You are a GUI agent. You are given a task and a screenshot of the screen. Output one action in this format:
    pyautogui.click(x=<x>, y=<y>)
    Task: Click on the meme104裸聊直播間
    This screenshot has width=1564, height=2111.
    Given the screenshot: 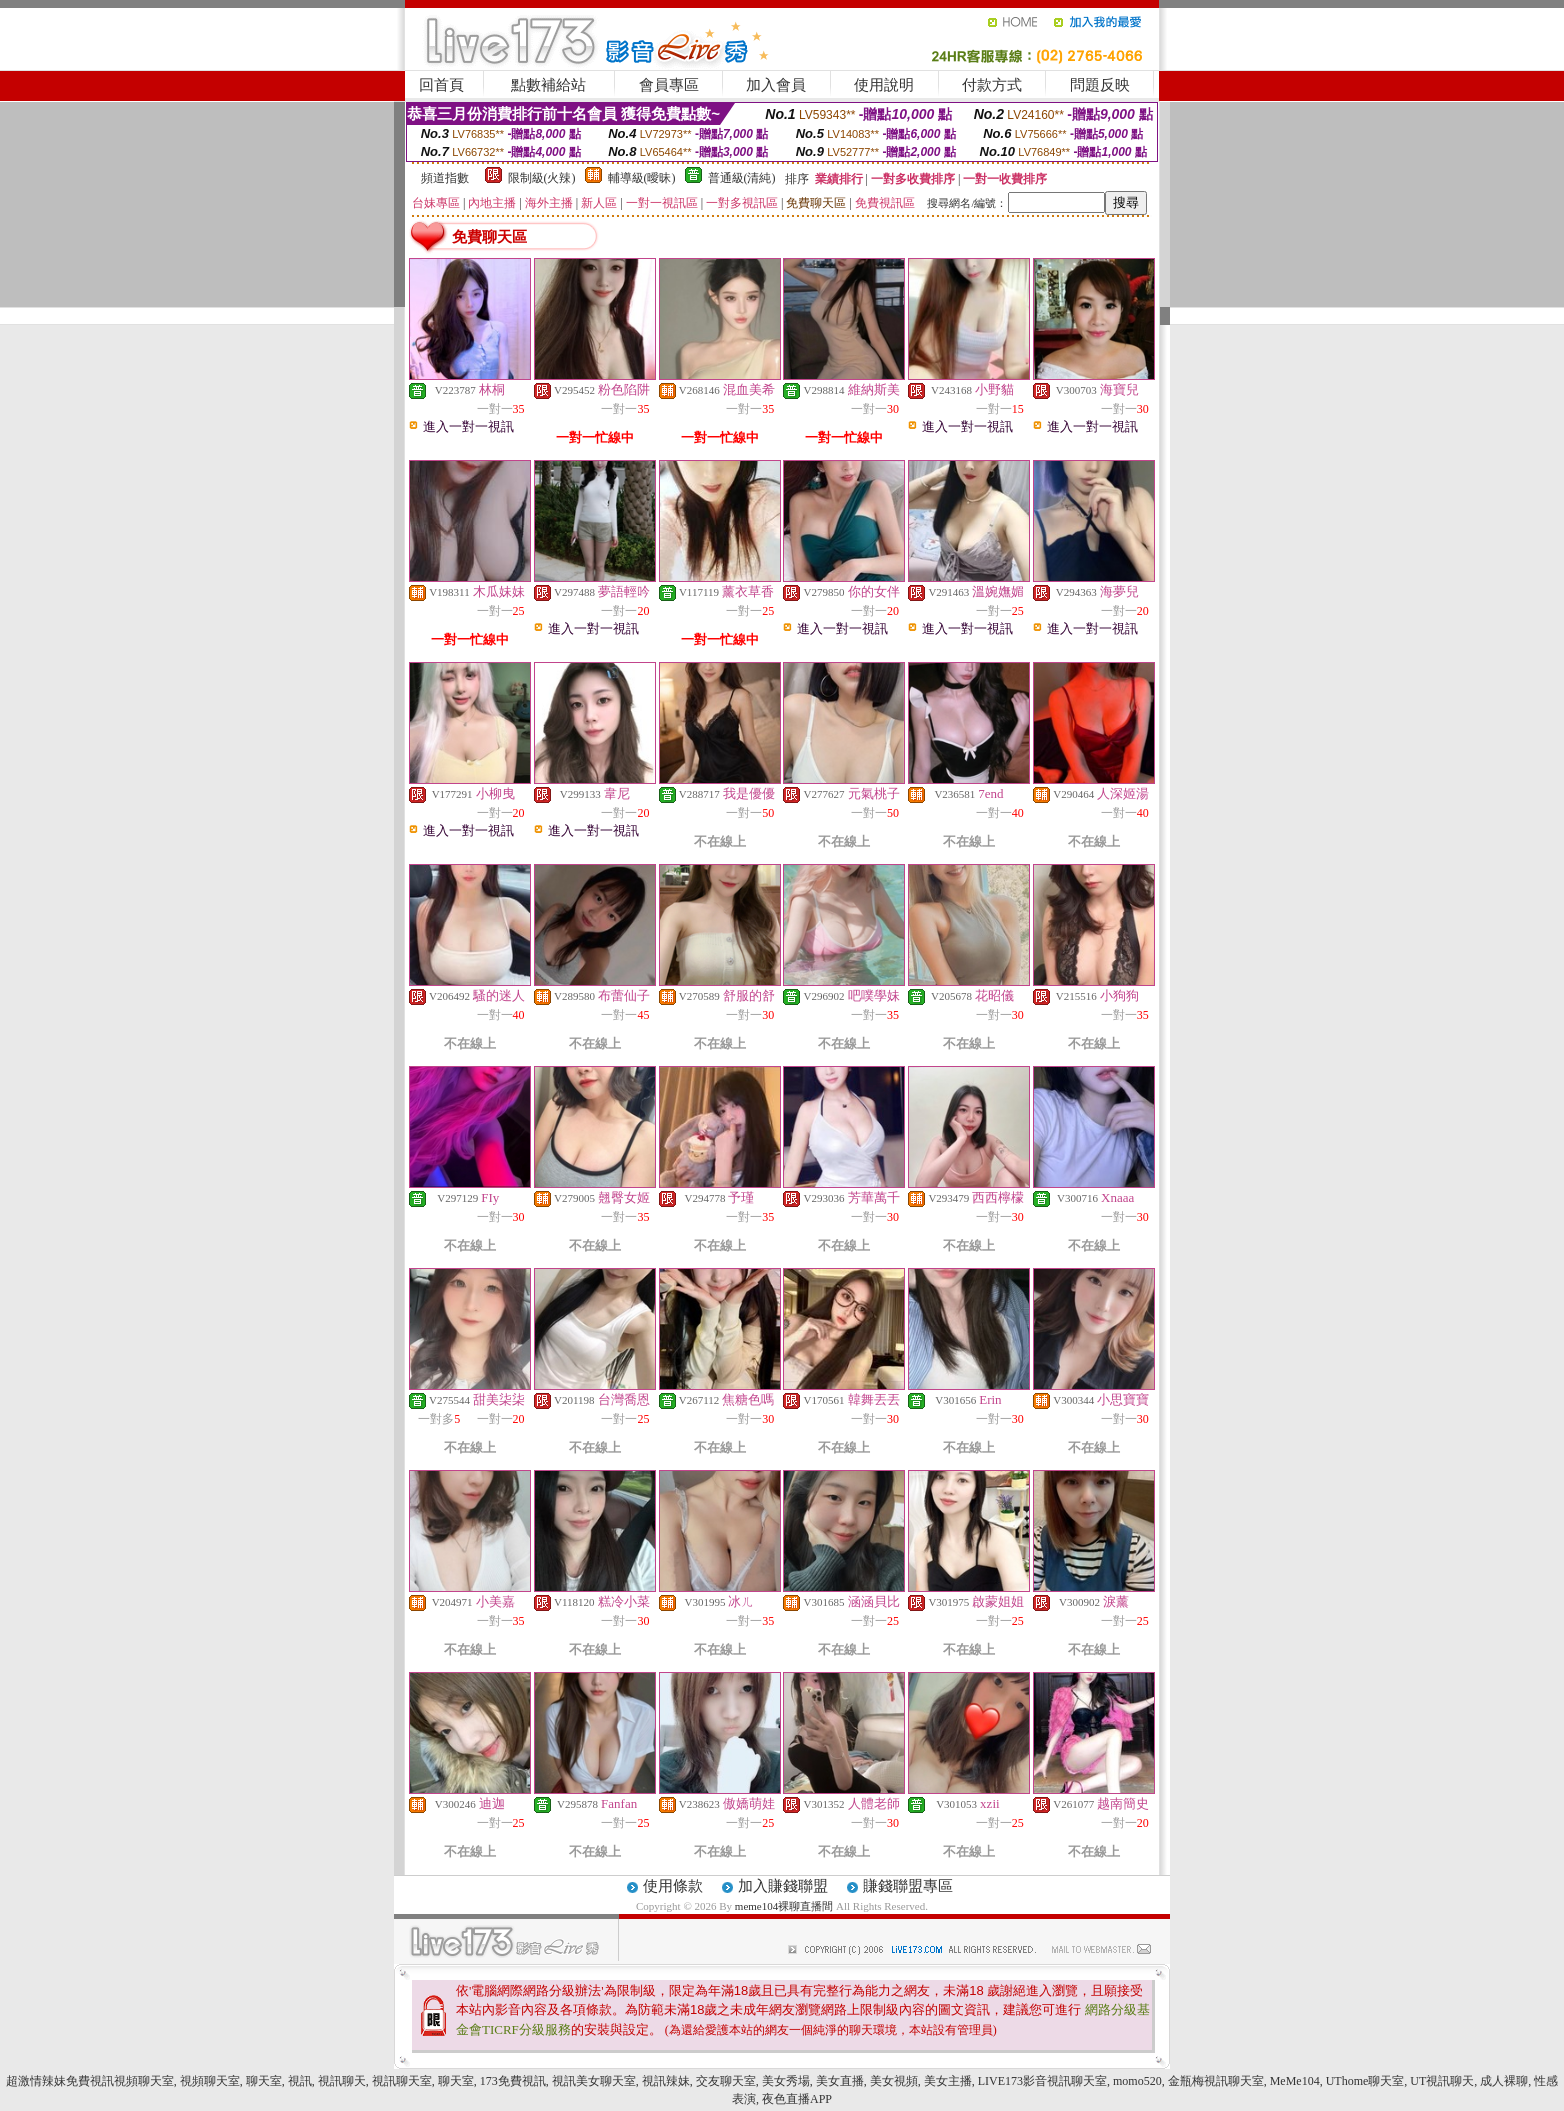 What is the action you would take?
    pyautogui.click(x=784, y=1906)
    